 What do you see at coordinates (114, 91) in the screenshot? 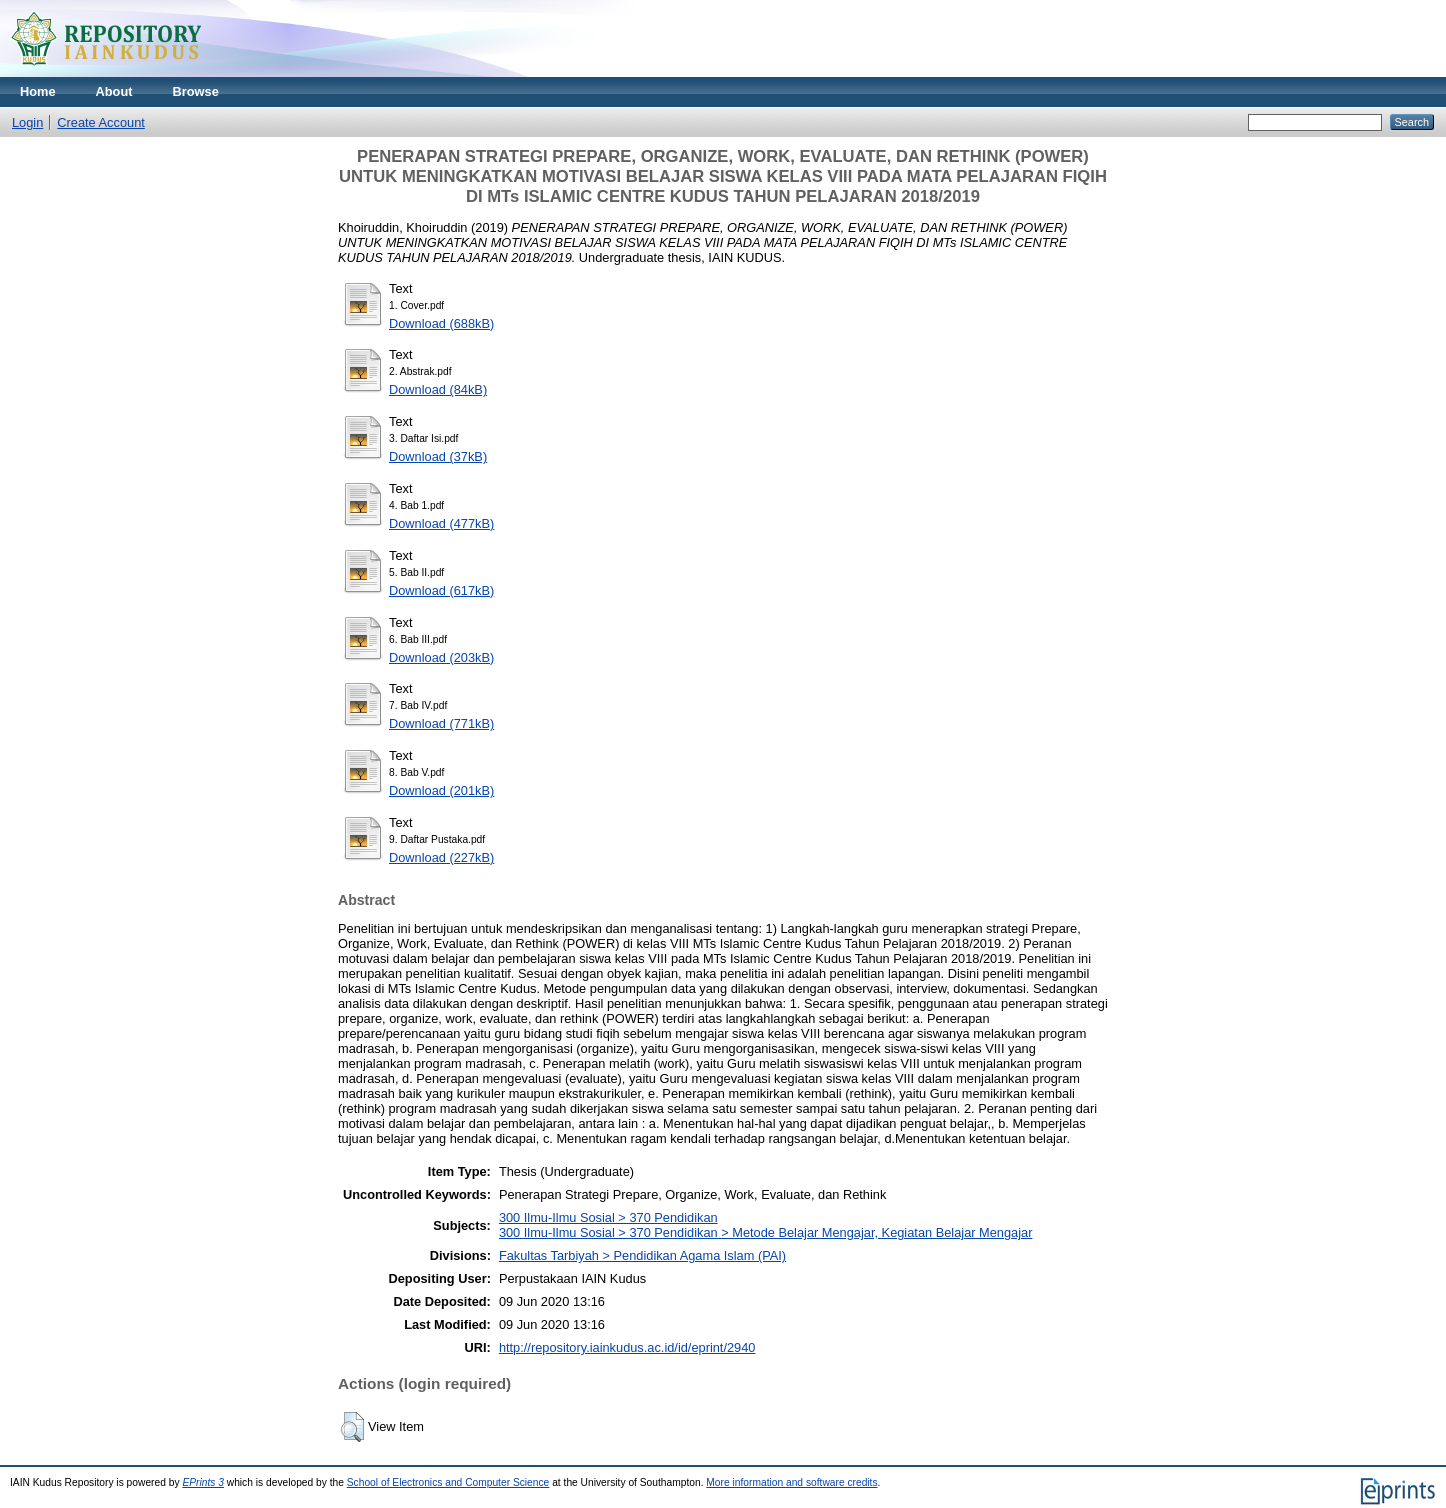
I see `About` at bounding box center [114, 91].